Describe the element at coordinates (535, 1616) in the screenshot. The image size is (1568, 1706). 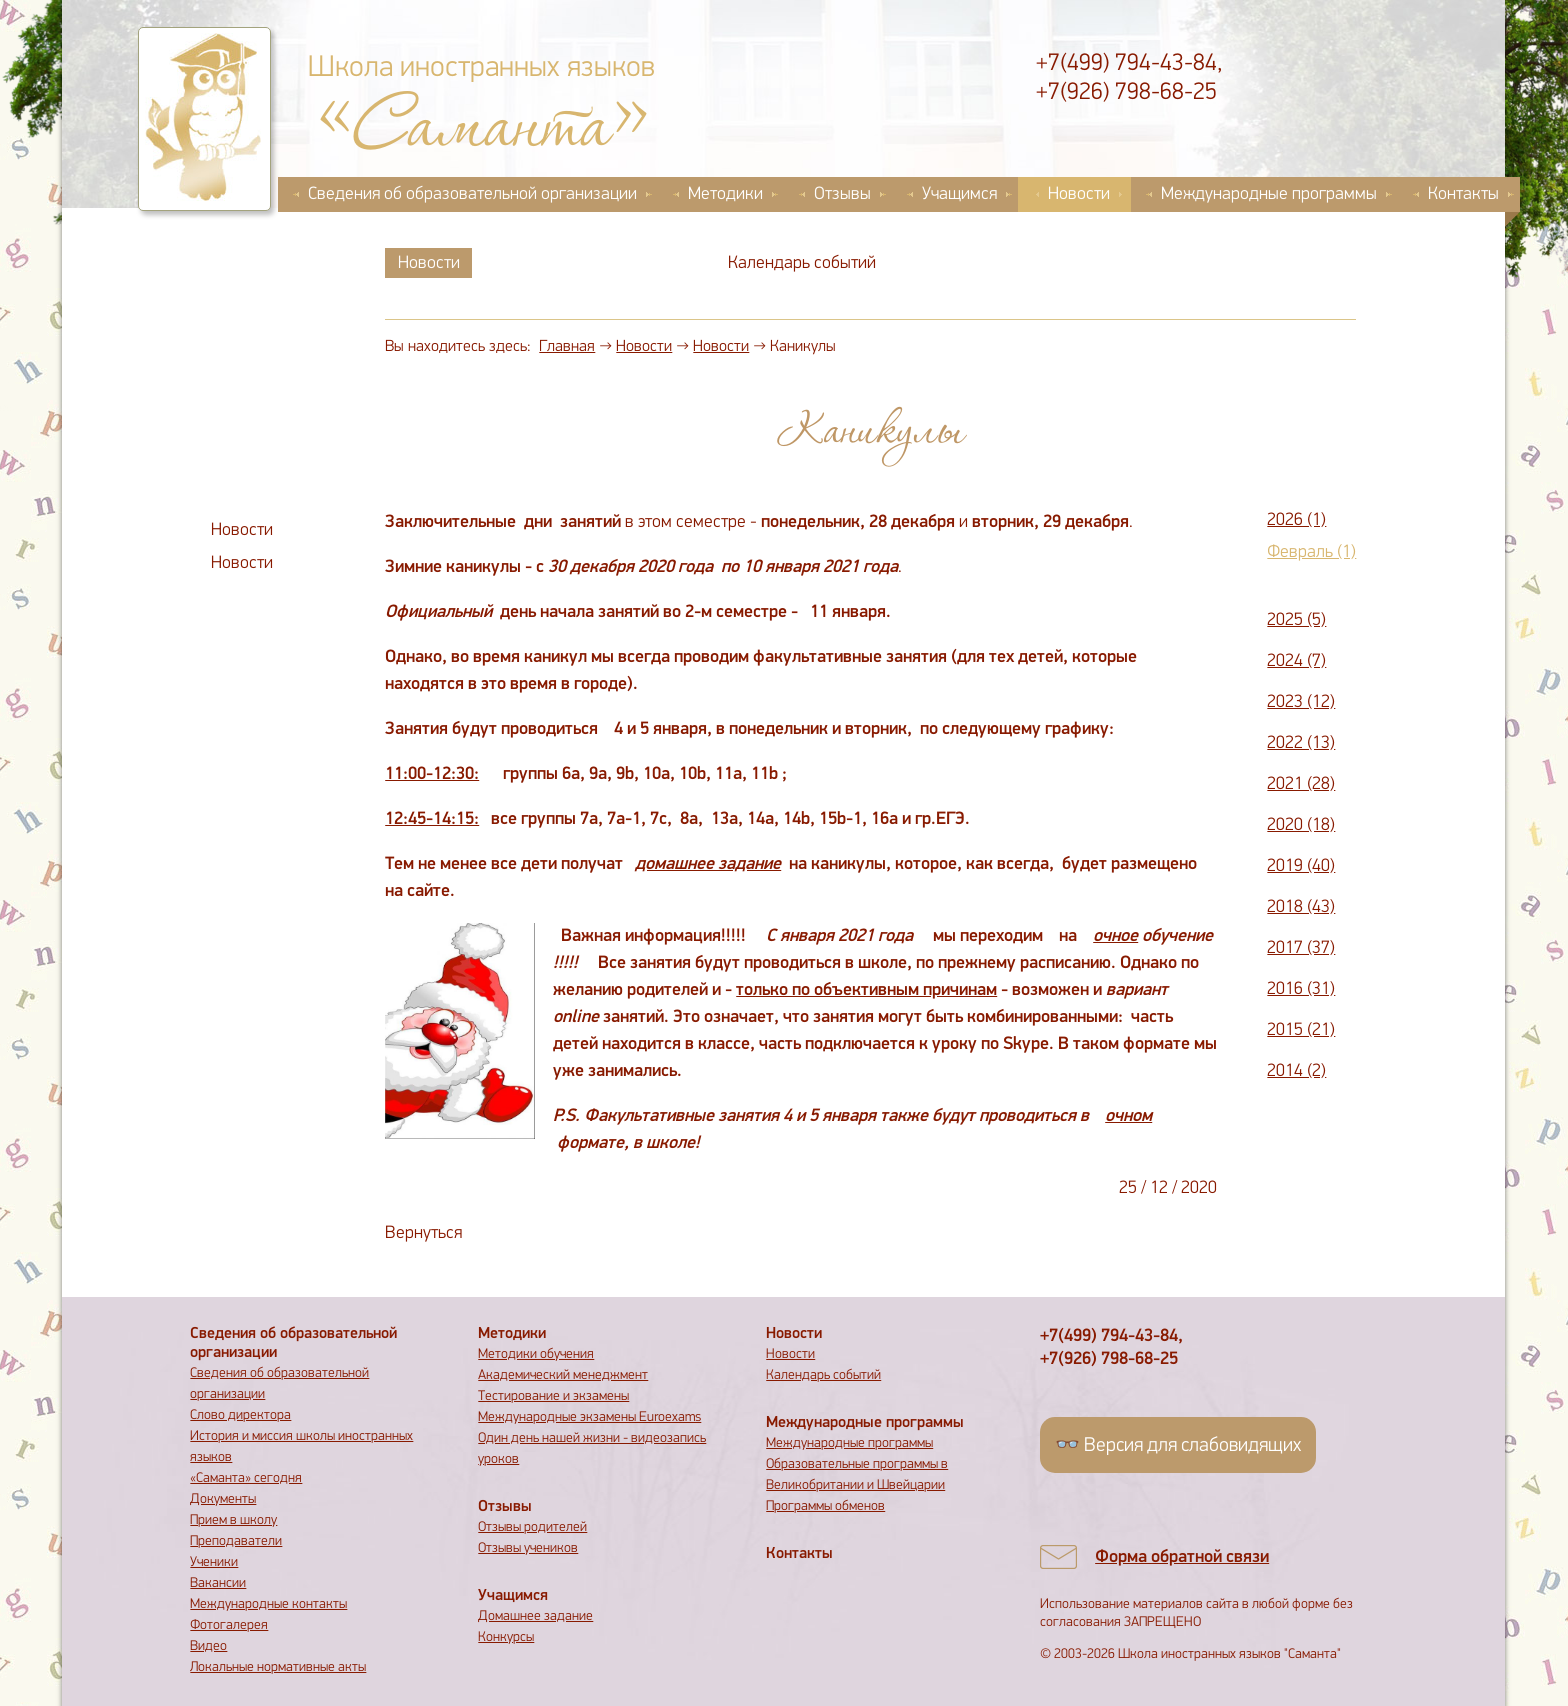
I see `Домашнее задание` at that location.